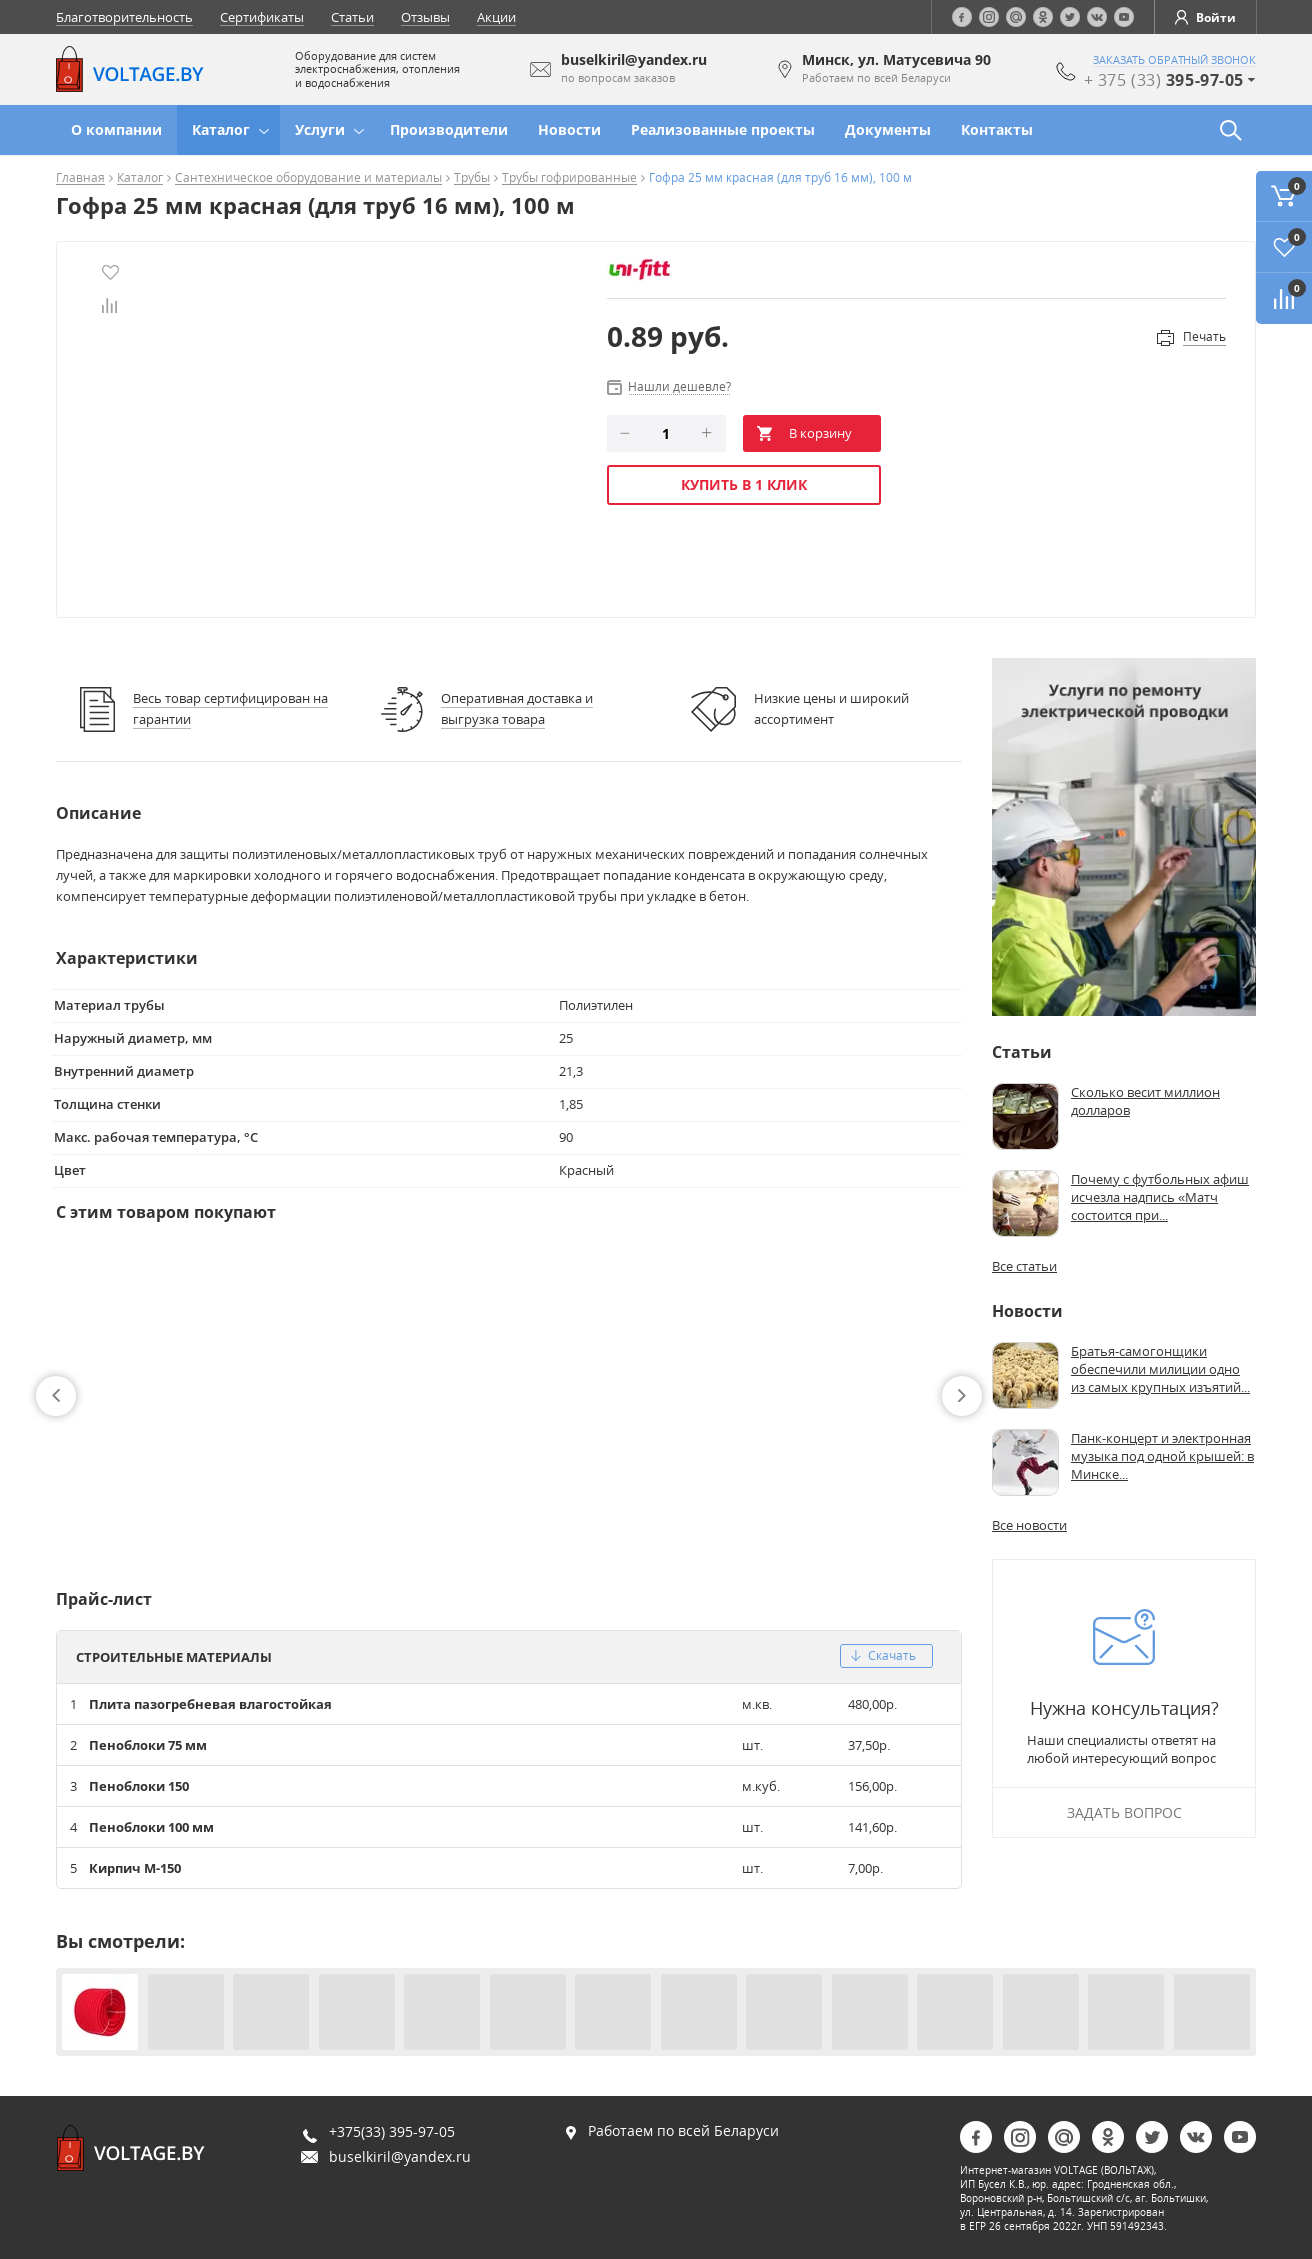 The height and width of the screenshot is (2259, 1312). I want to click on buselkiril@yandex.ru, so click(400, 2156).